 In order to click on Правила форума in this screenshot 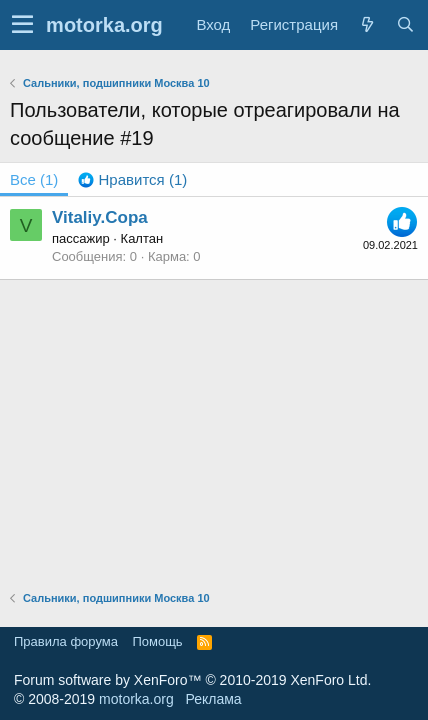, I will do `click(66, 641)`.